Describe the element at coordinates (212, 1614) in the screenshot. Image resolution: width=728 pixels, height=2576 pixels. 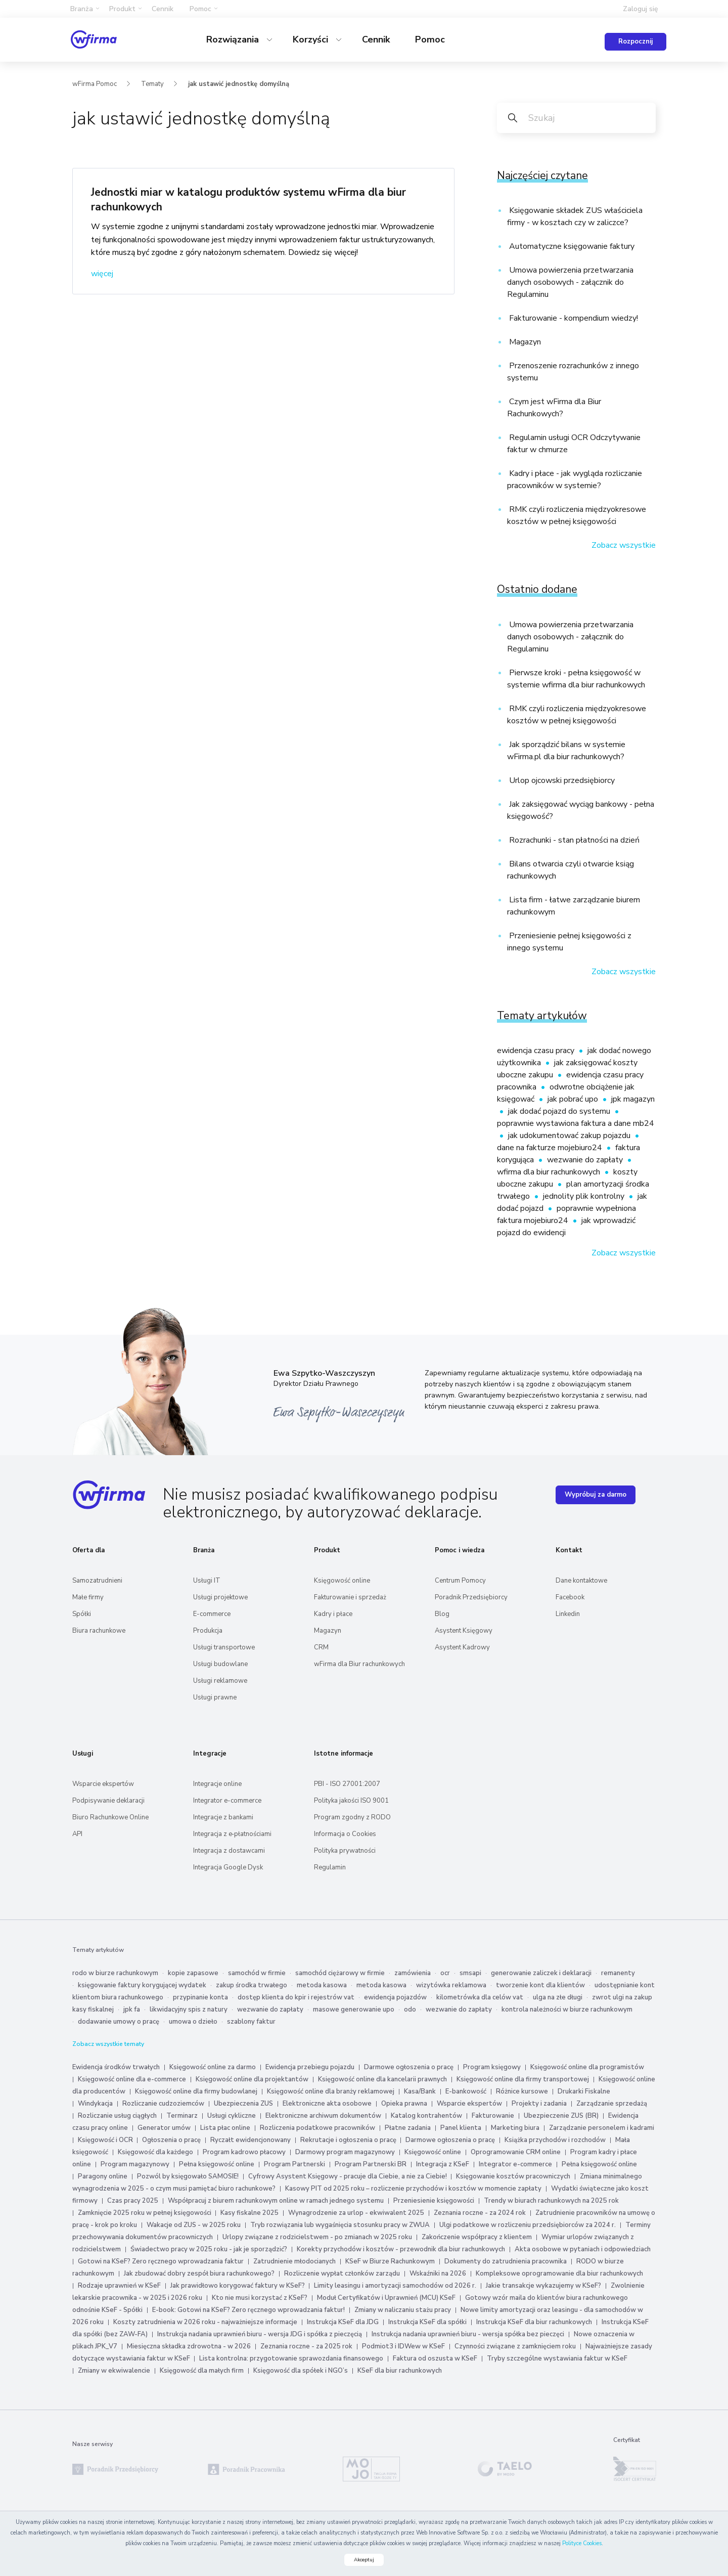
I see `E-commerce` at that location.